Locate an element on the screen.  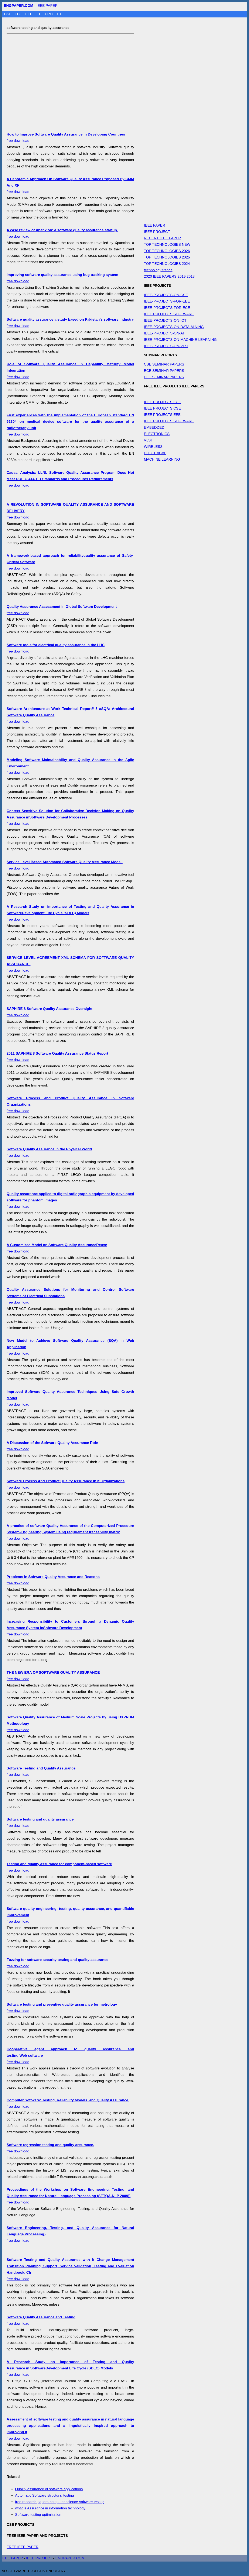
IEEE PROJECTS EEE is located at coordinates (162, 415).